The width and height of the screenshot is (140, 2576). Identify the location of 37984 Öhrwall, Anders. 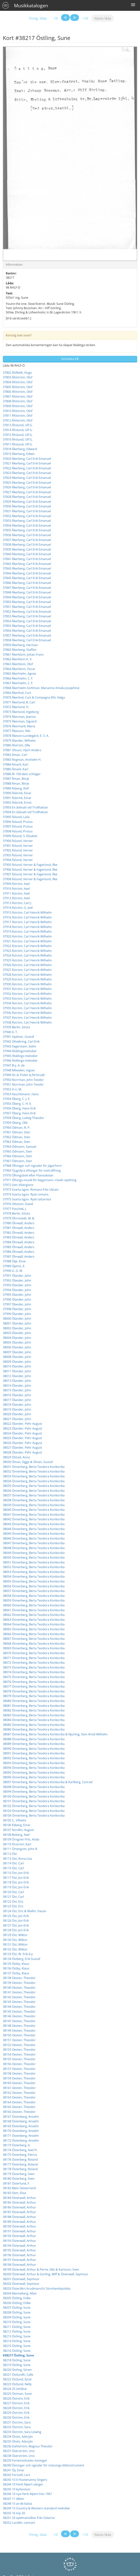
(18, 1242).